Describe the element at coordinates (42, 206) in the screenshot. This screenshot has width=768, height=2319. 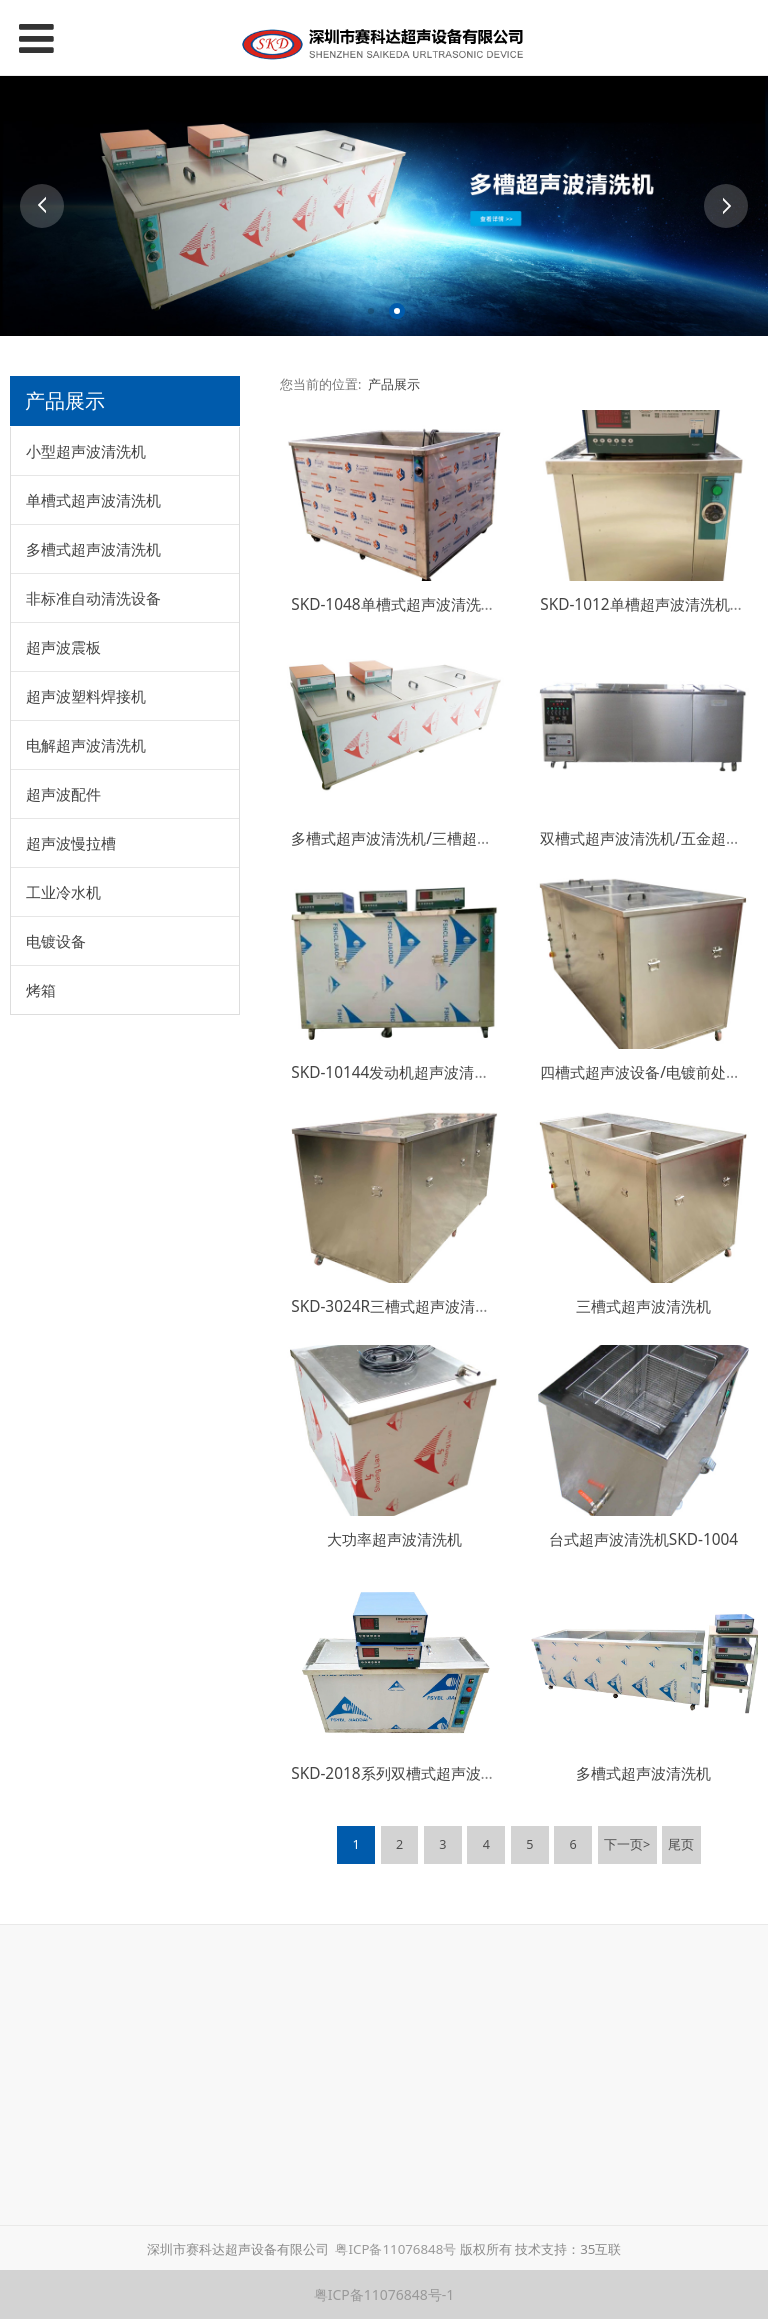
I see `Prev` at that location.